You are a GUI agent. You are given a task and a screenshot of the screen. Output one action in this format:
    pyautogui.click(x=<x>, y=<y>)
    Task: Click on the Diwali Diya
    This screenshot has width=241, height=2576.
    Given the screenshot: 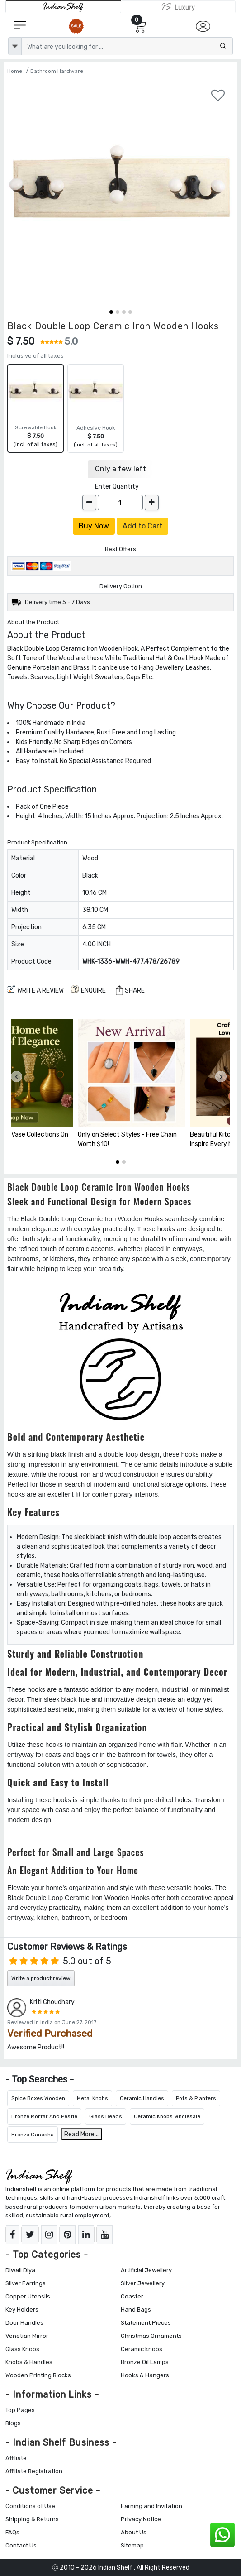 What is the action you would take?
    pyautogui.click(x=20, y=2270)
    